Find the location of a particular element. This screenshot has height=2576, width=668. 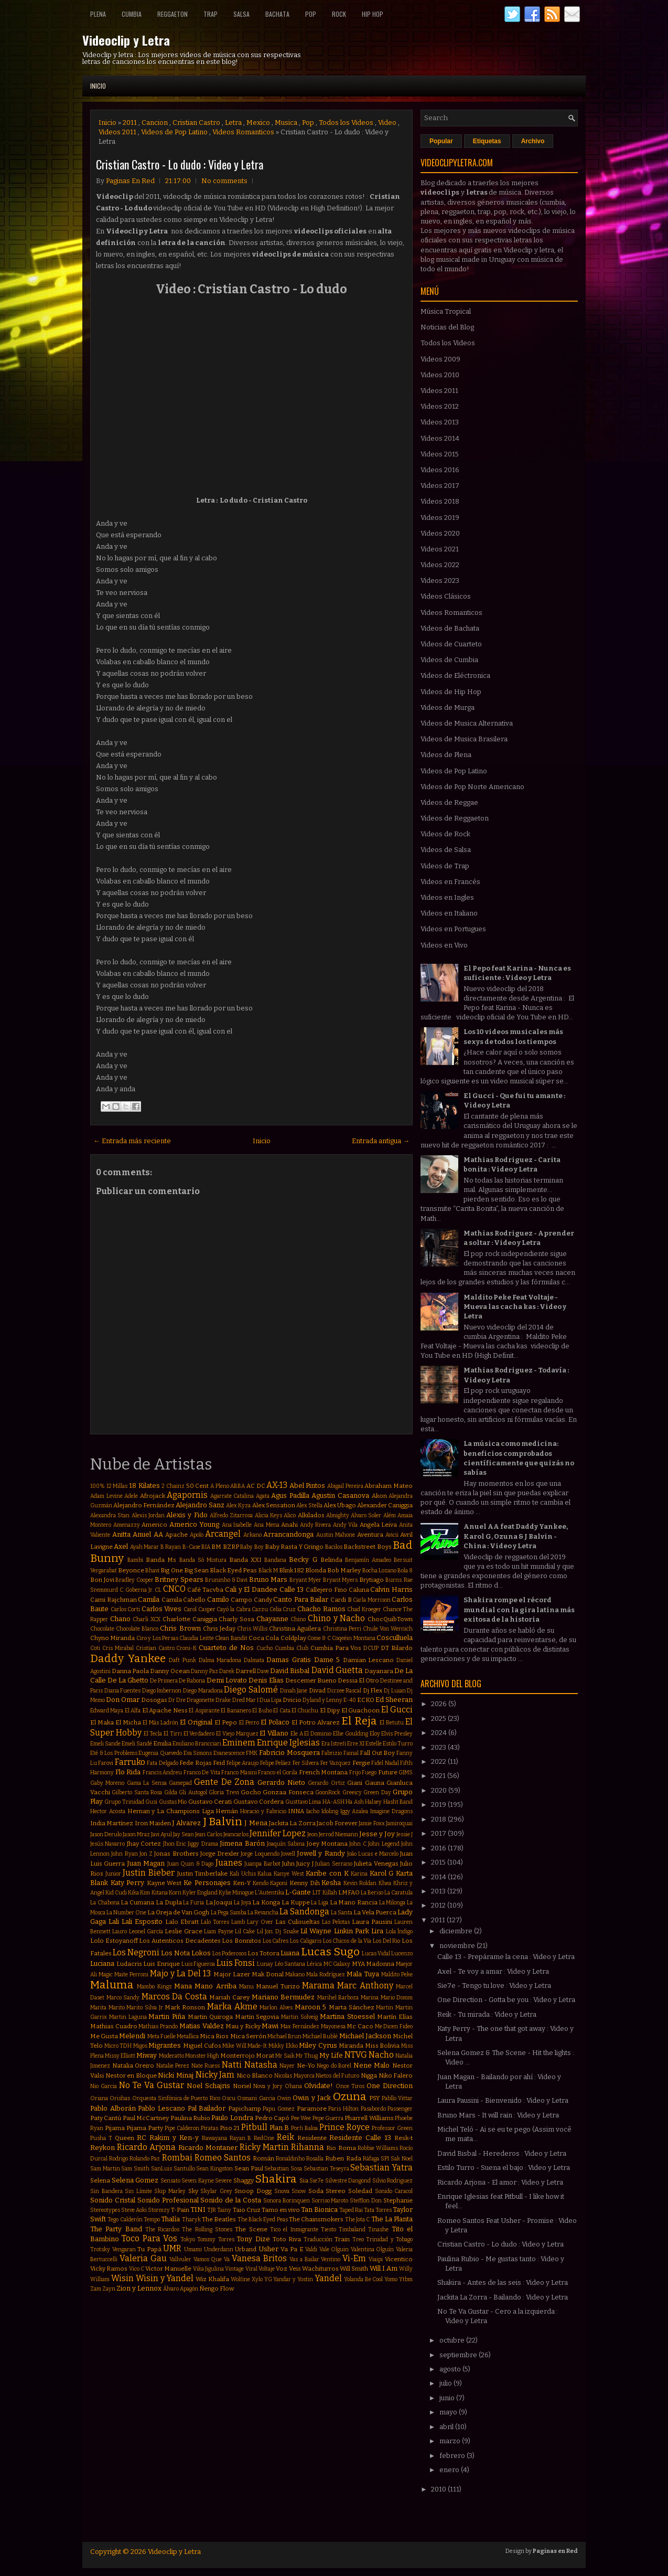

John Ryan is located at coordinates (124, 1853).